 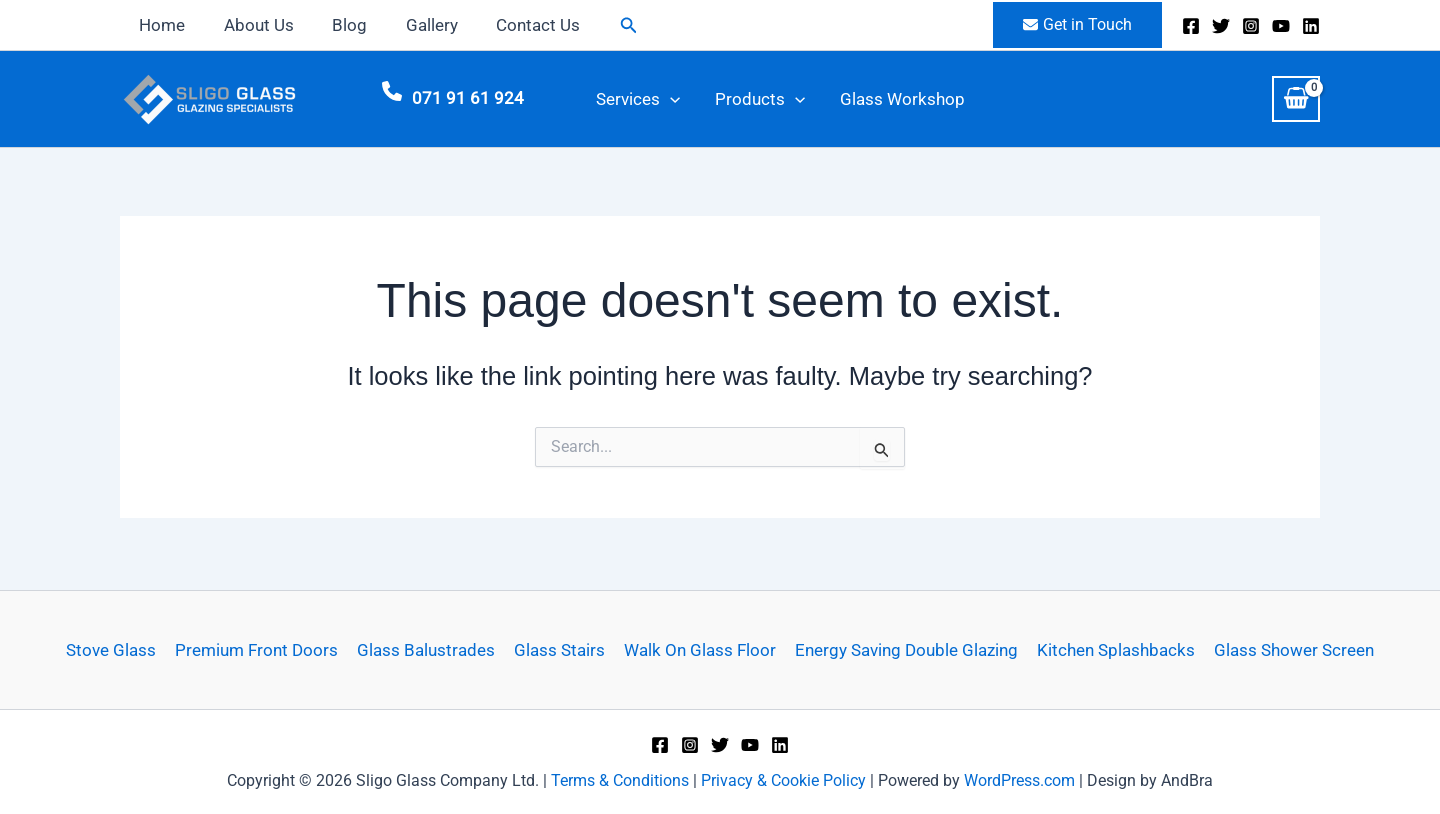 What do you see at coordinates (1019, 780) in the screenshot?
I see `WordPress.com` at bounding box center [1019, 780].